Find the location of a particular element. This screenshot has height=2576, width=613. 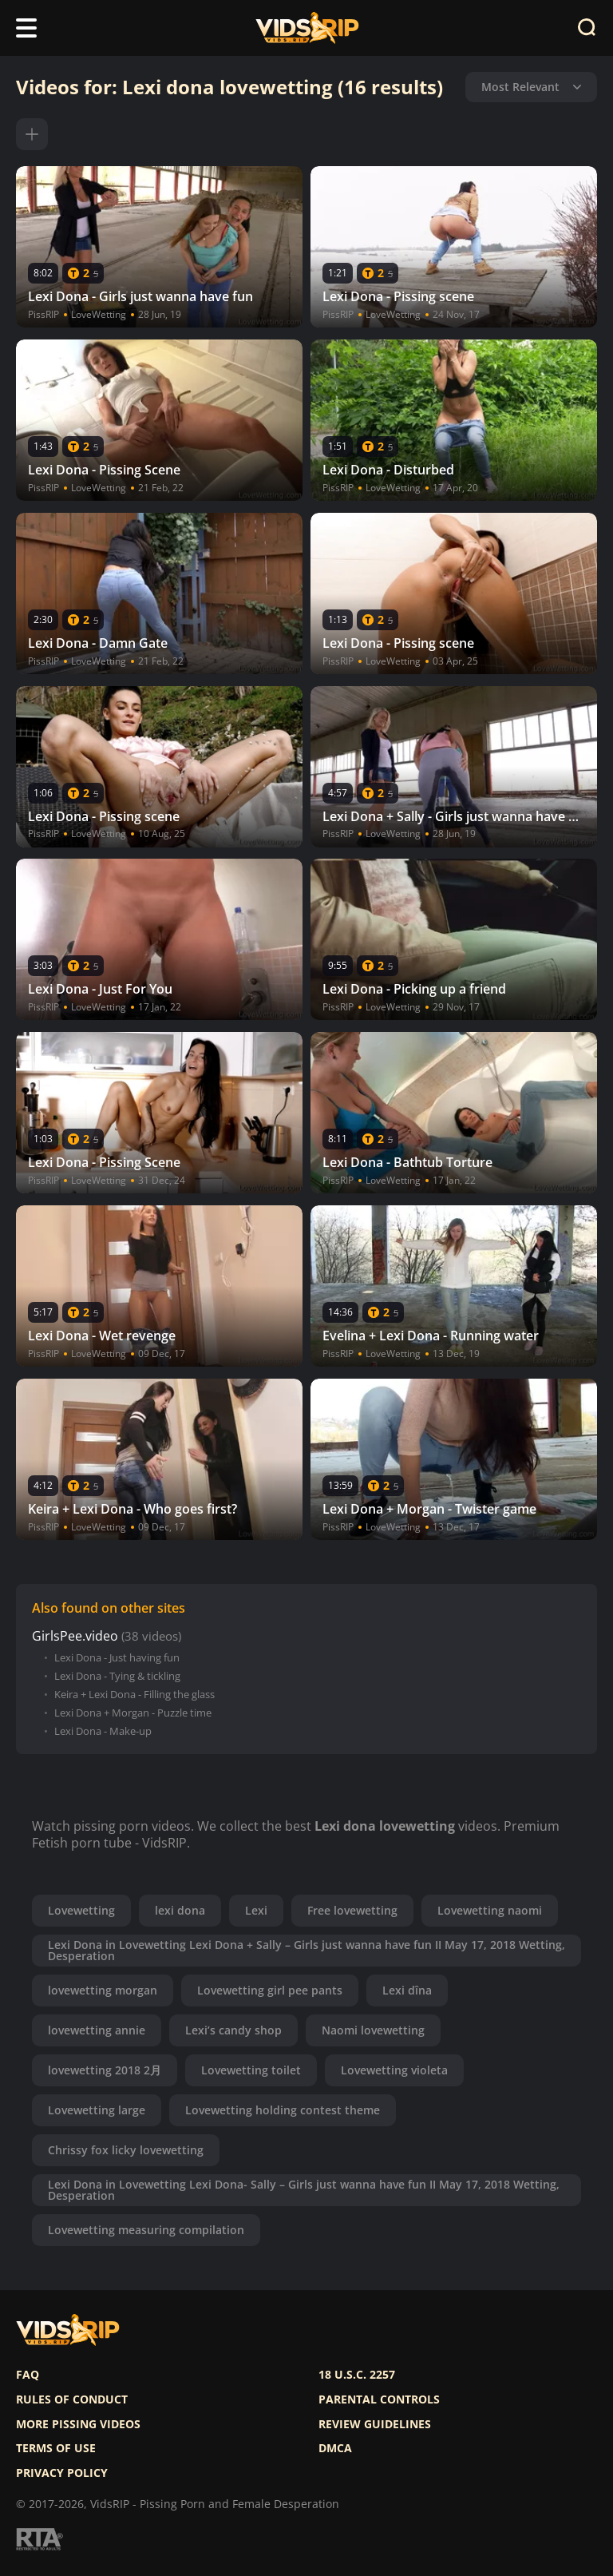

Keira + Lexi Dona - Filling the glass is located at coordinates (134, 1694).